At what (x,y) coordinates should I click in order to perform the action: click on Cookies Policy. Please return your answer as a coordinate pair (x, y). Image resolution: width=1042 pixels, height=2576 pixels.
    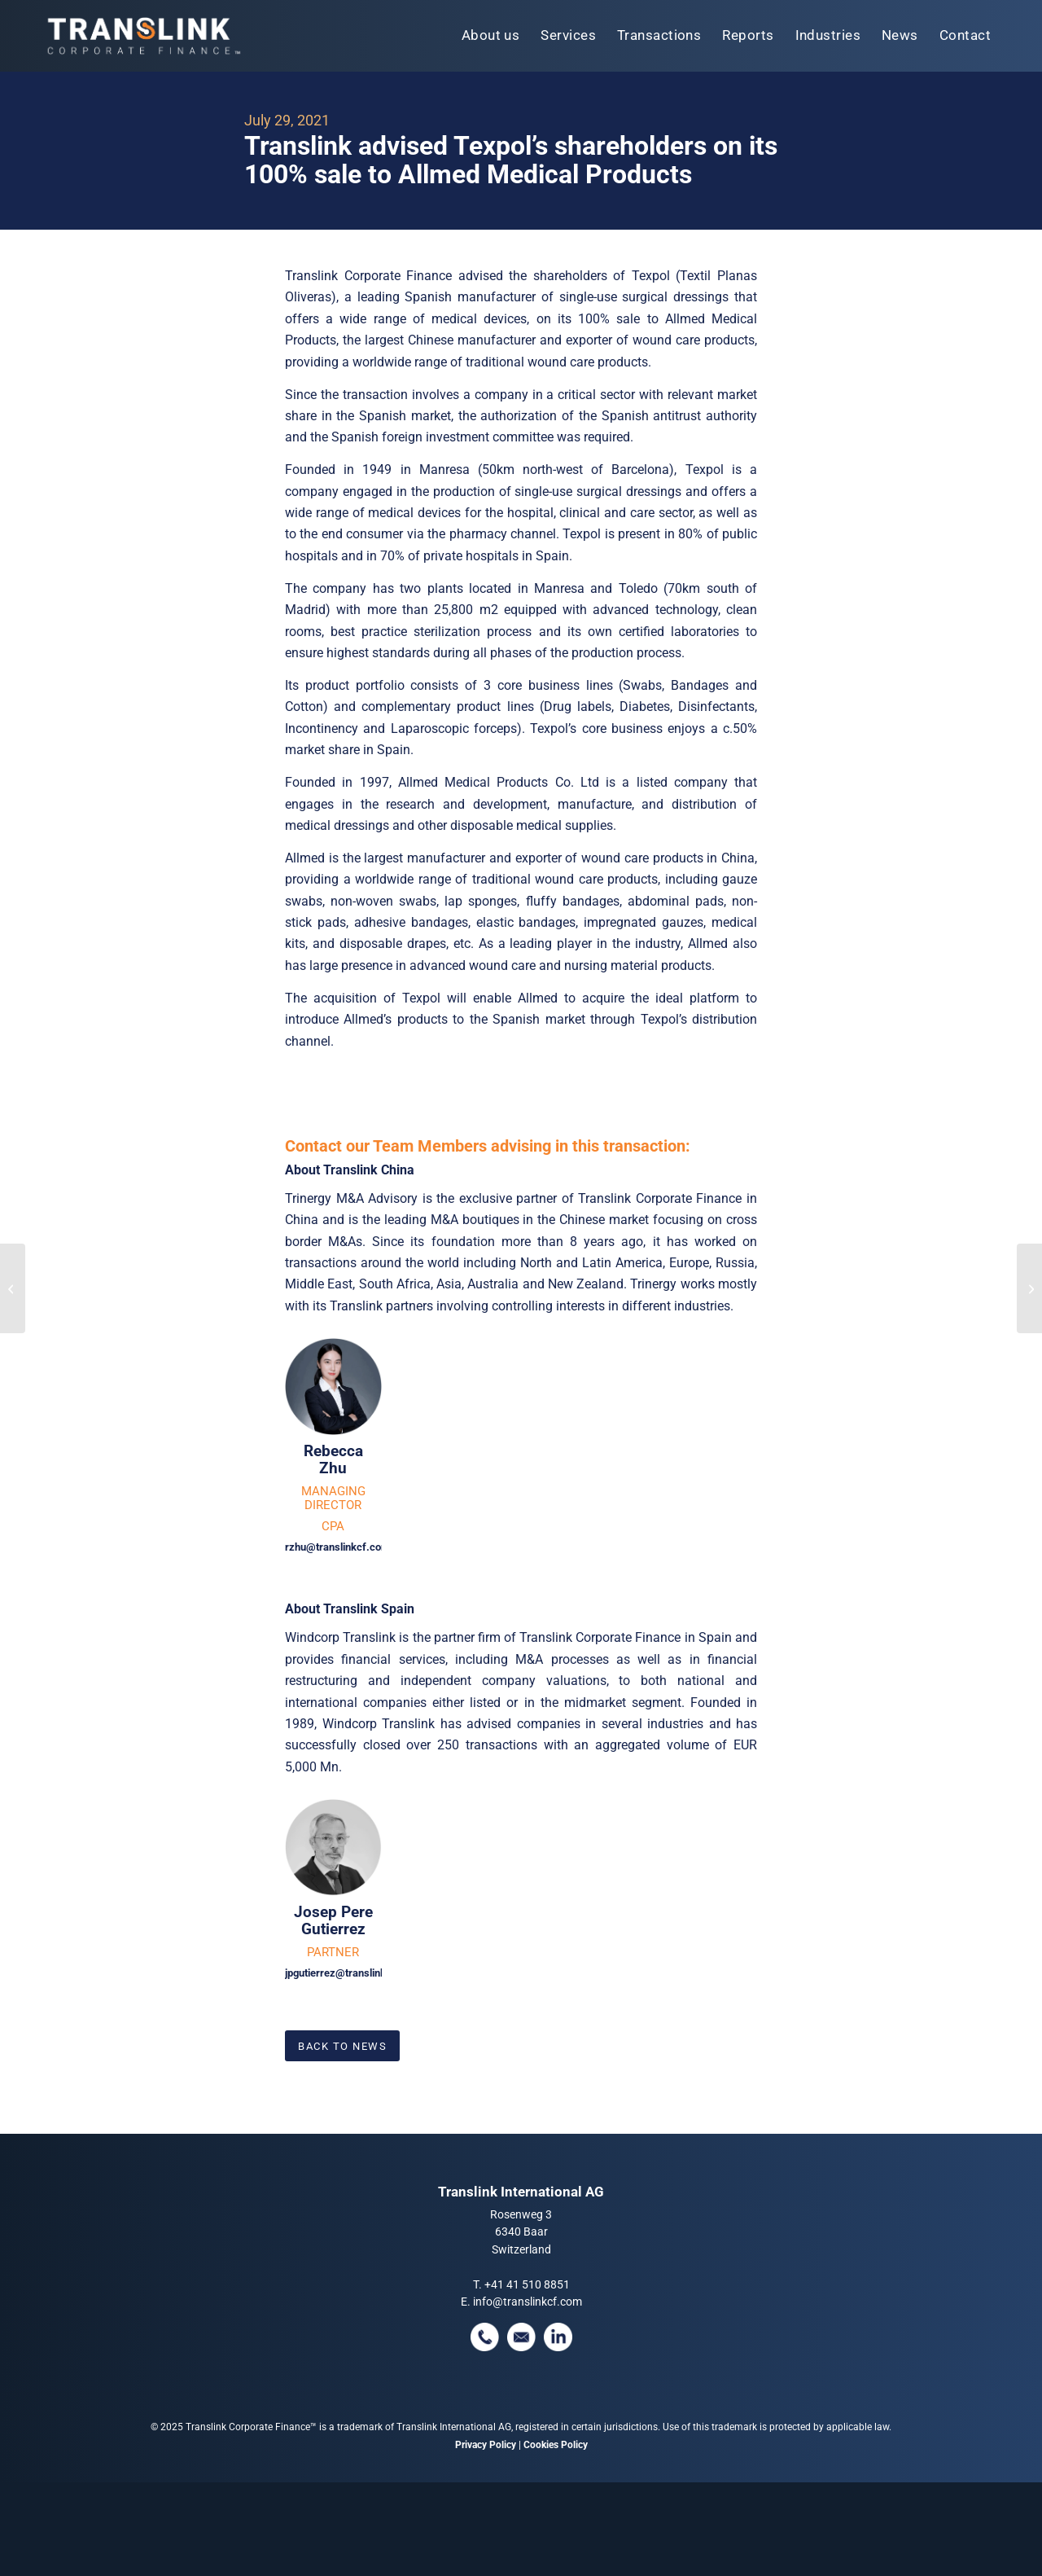
    Looking at the image, I should click on (555, 2445).